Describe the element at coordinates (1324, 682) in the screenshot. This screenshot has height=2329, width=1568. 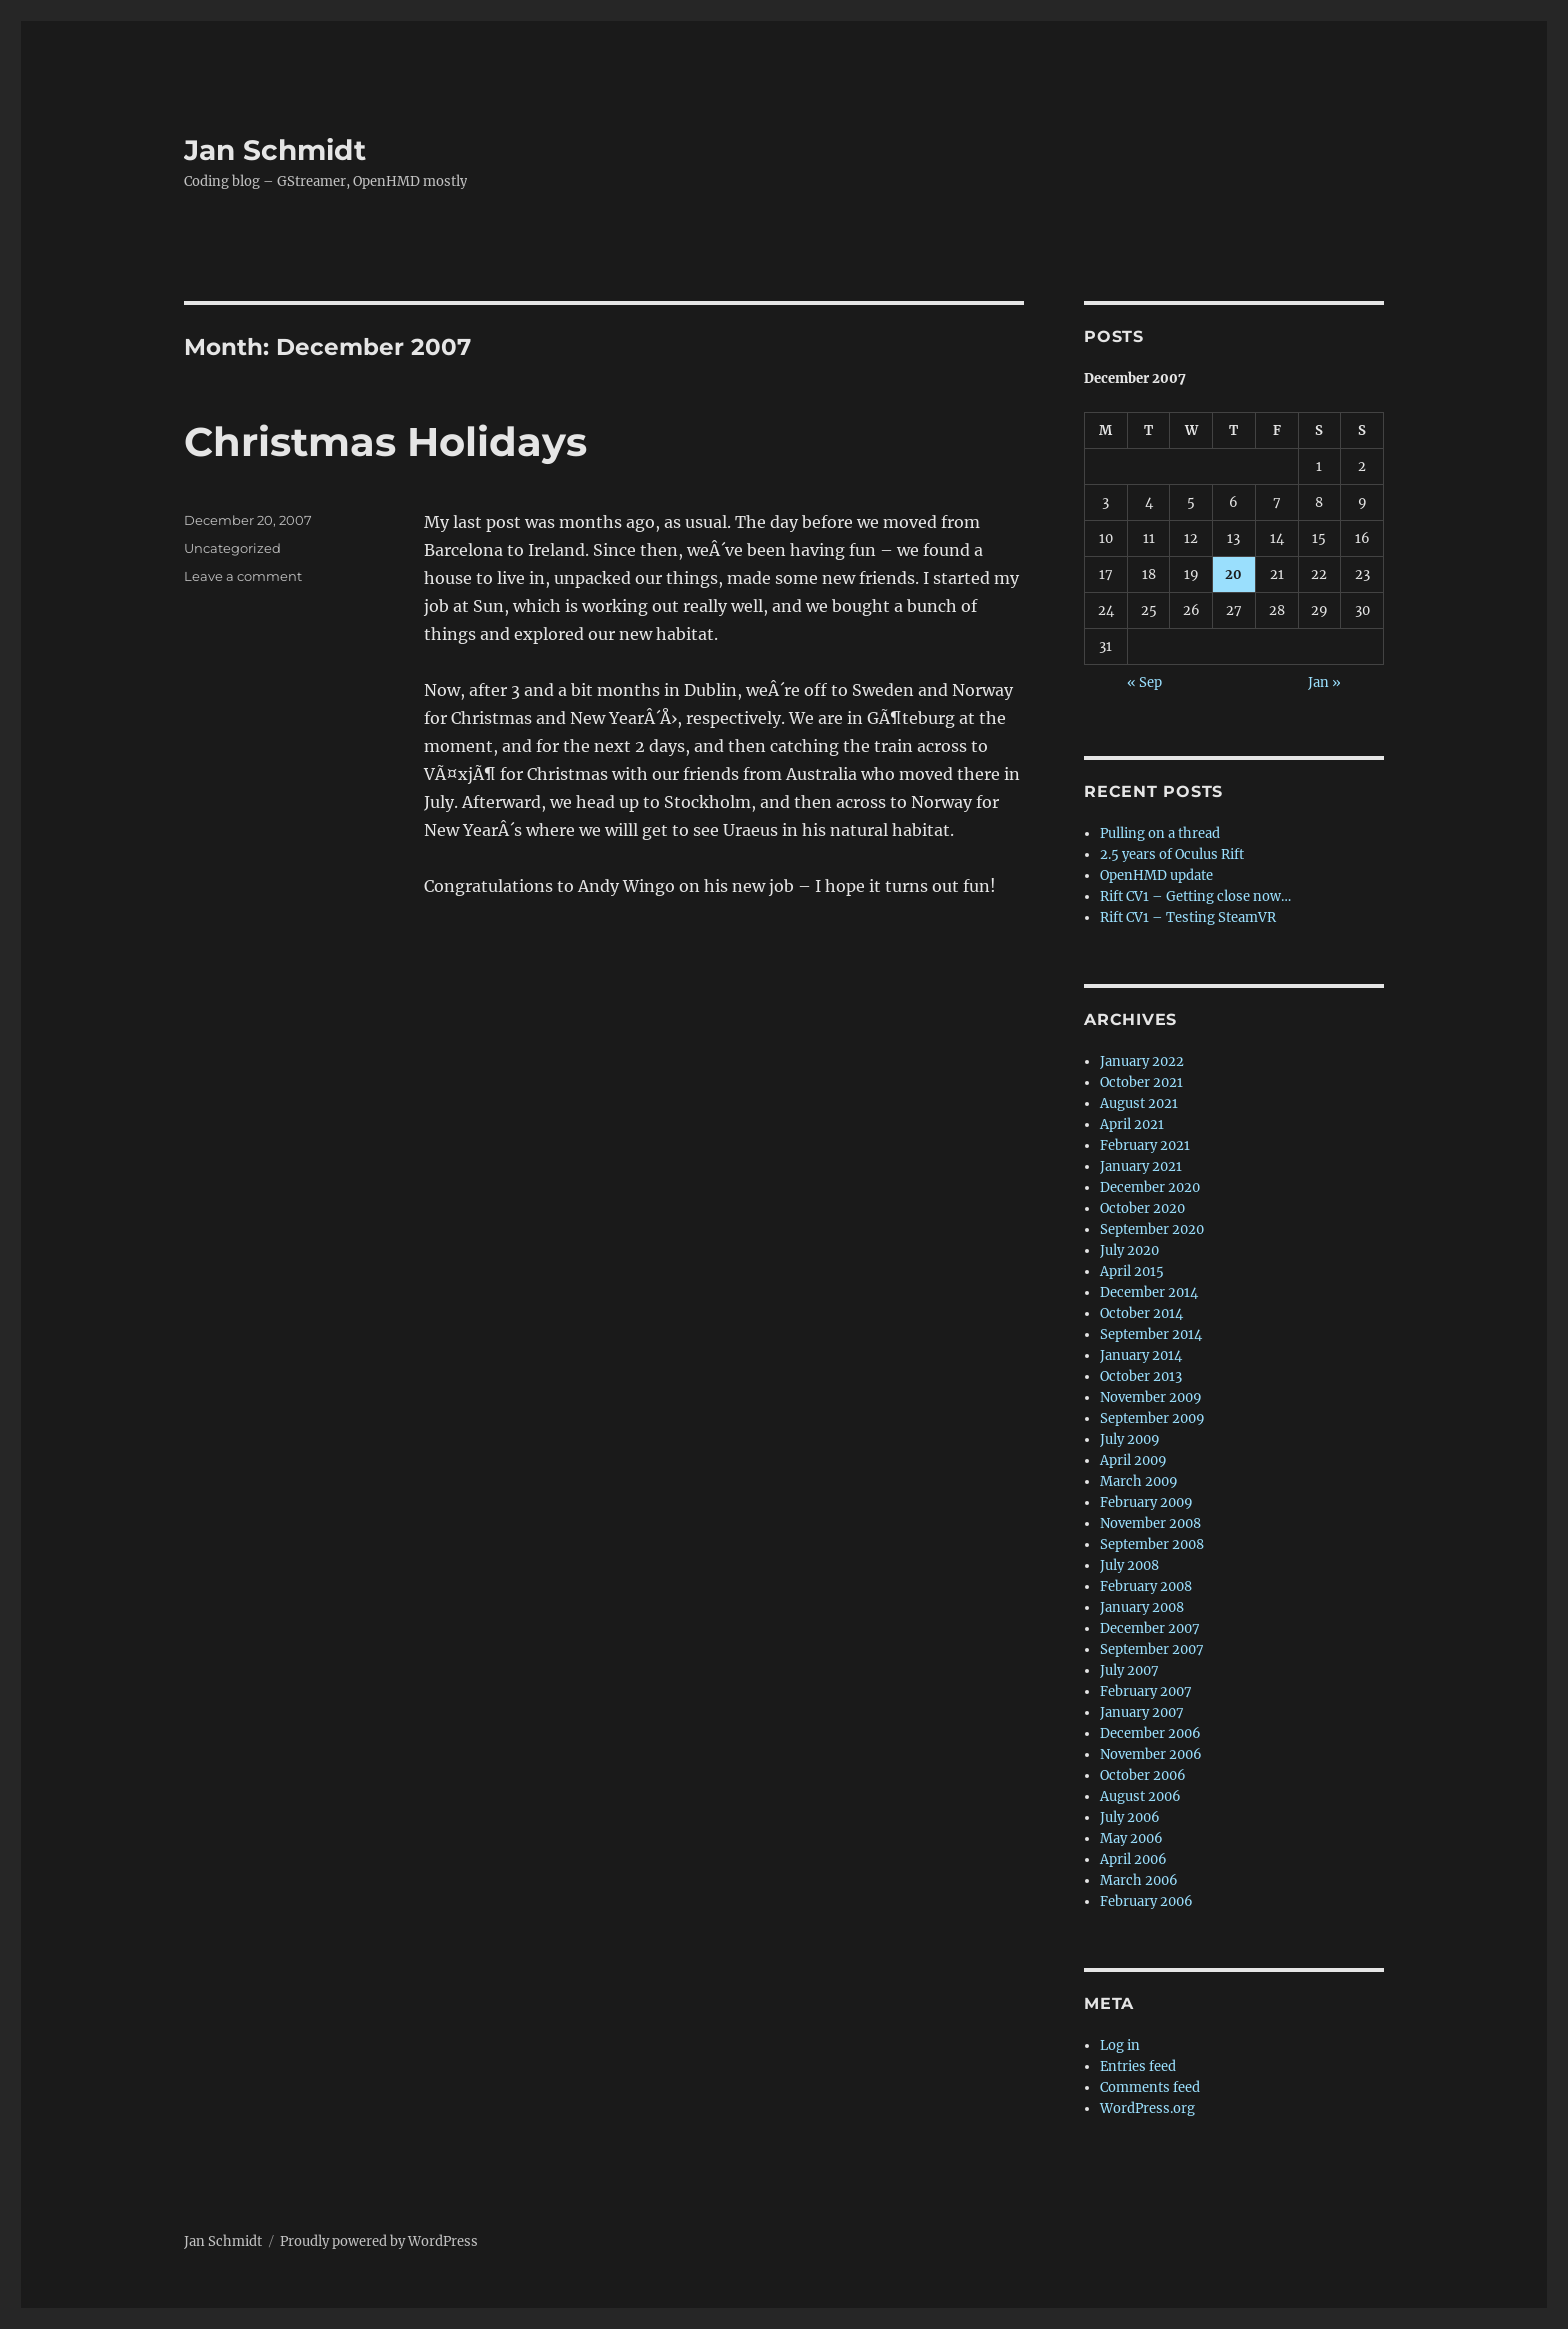
I see `Jan »` at that location.